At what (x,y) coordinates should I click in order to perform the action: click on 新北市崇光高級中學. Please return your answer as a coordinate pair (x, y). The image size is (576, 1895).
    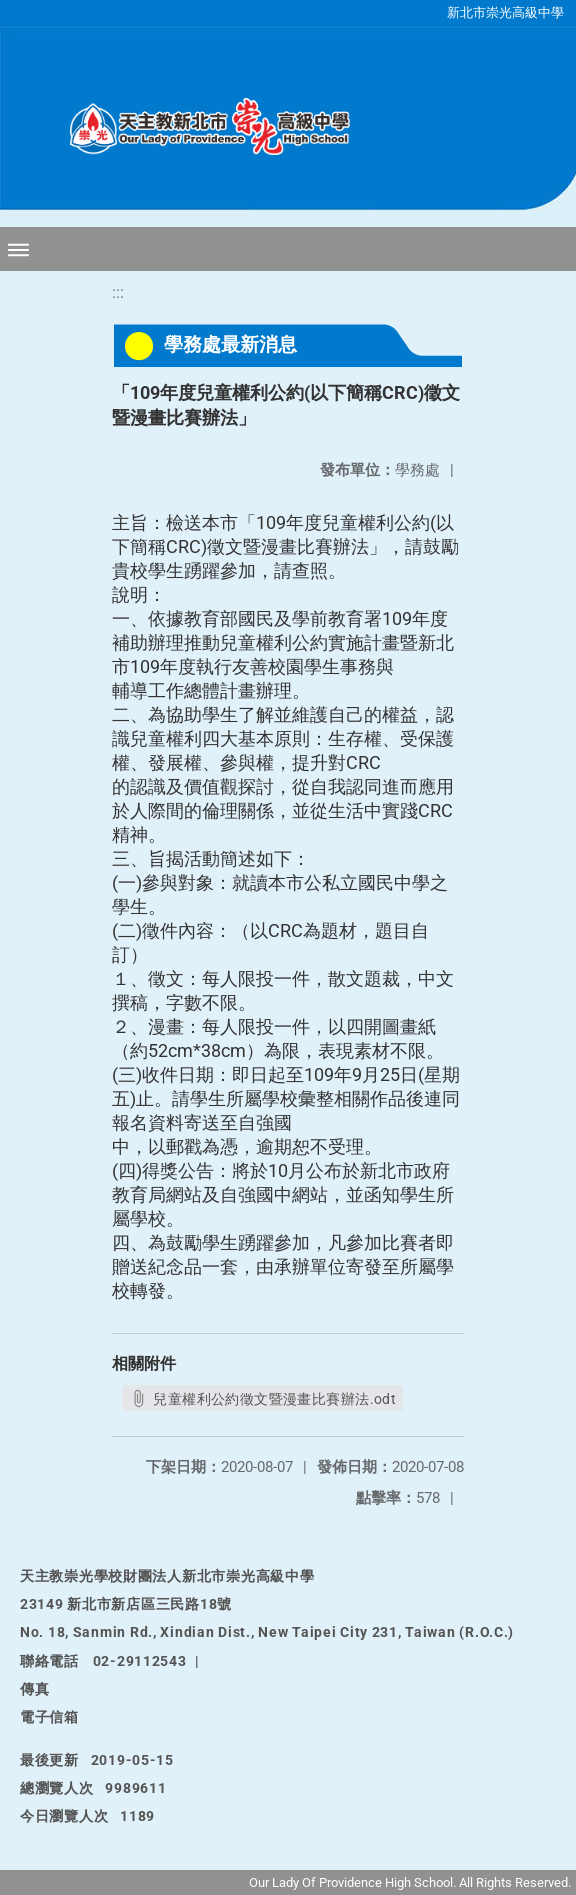
    Looking at the image, I should click on (505, 12).